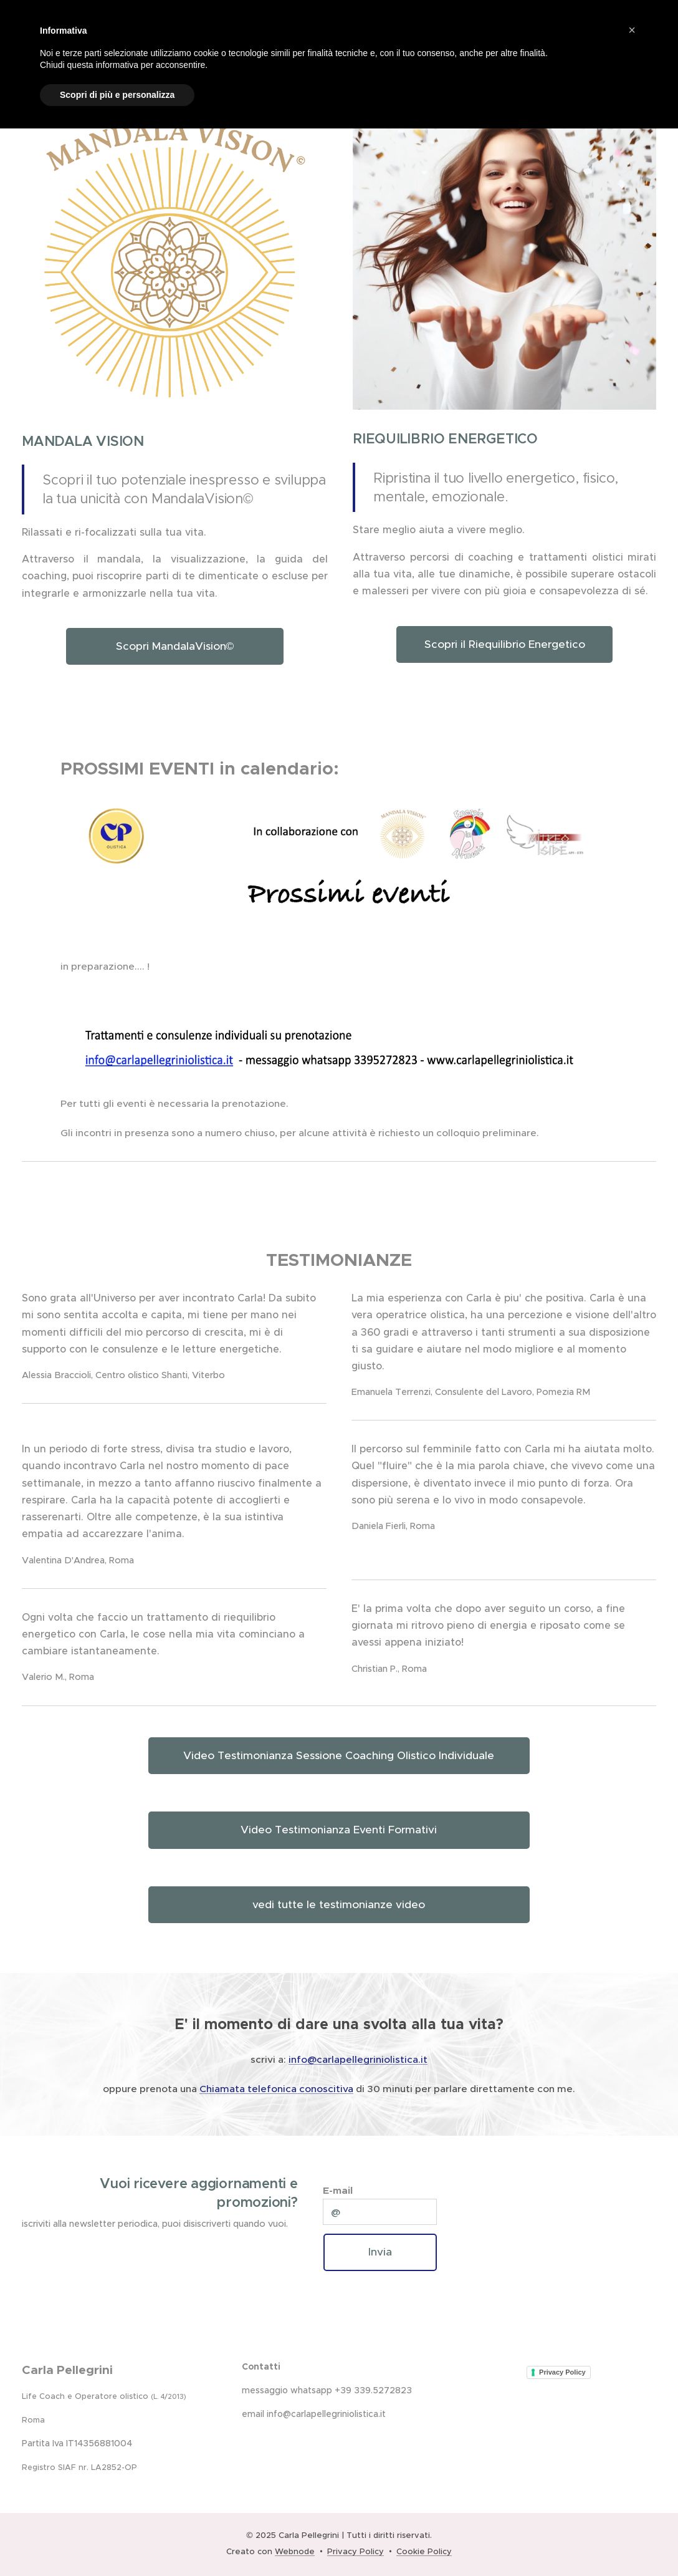 This screenshot has height=2576, width=678. I want to click on Scopri di più e personalizza [button], so click(117, 95).